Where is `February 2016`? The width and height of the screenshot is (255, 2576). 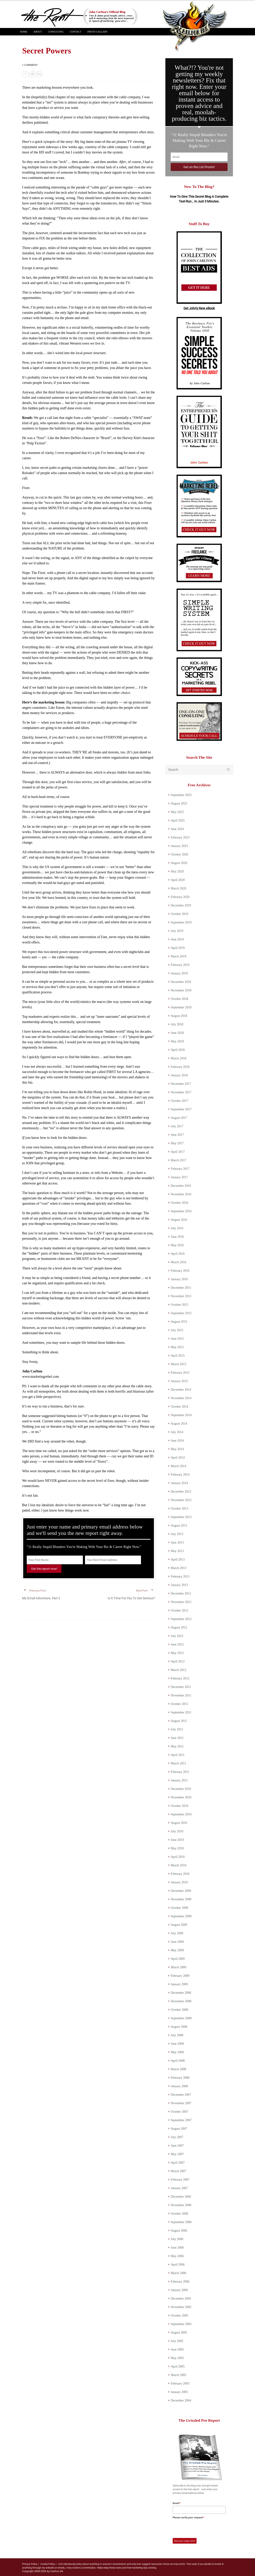 February 2016 is located at coordinates (180, 1270).